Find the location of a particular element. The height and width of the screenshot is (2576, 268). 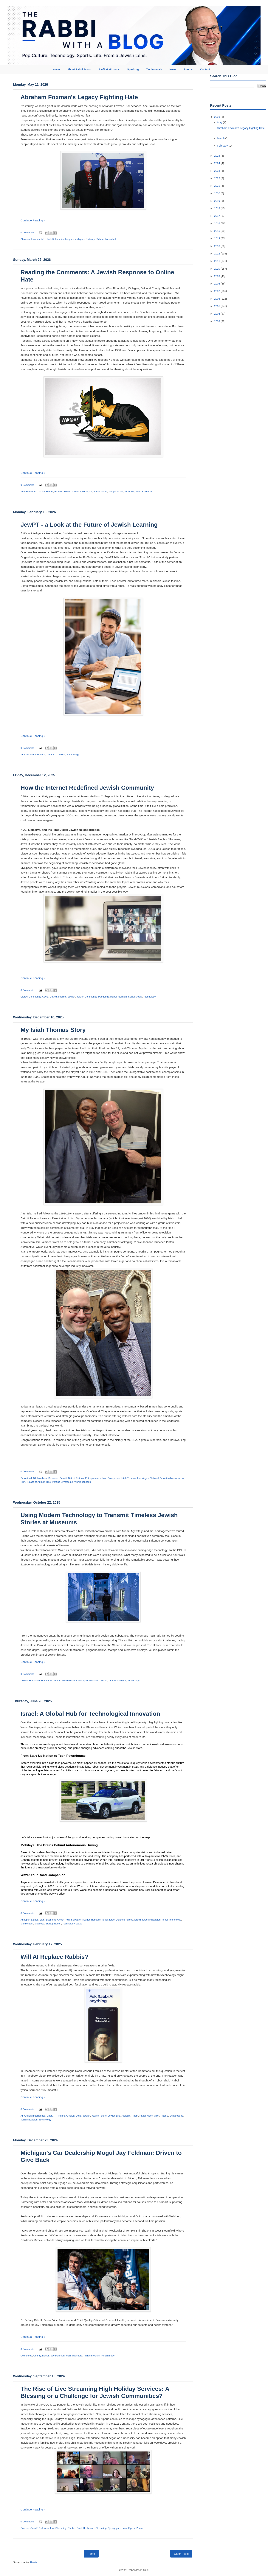

Technology is located at coordinates (73, 754).